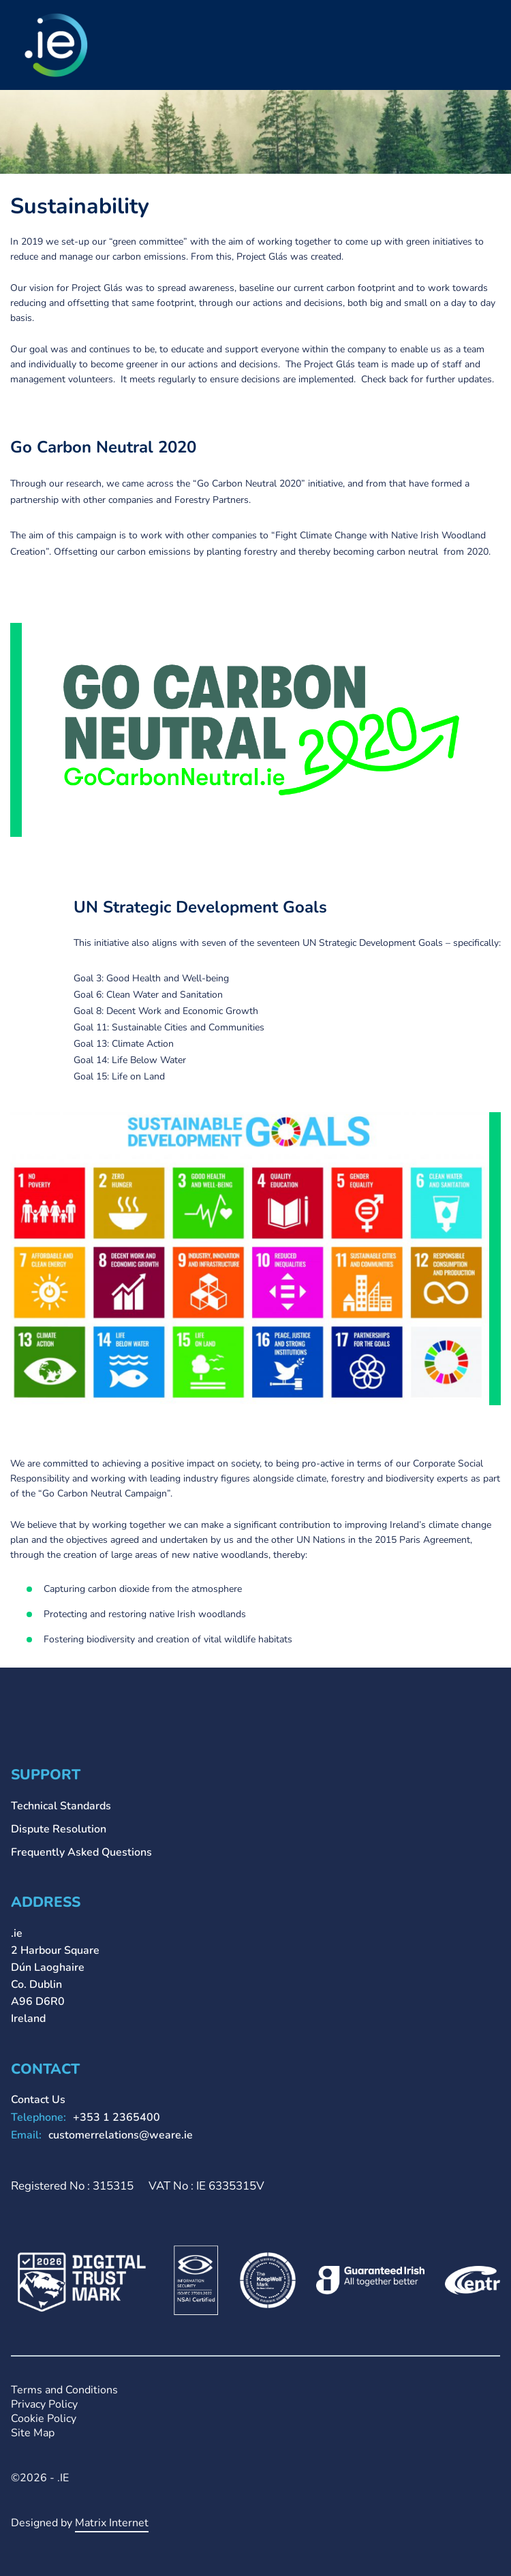 This screenshot has height=2576, width=511. Describe the element at coordinates (64, 2390) in the screenshot. I see `Terms and Conditions` at that location.